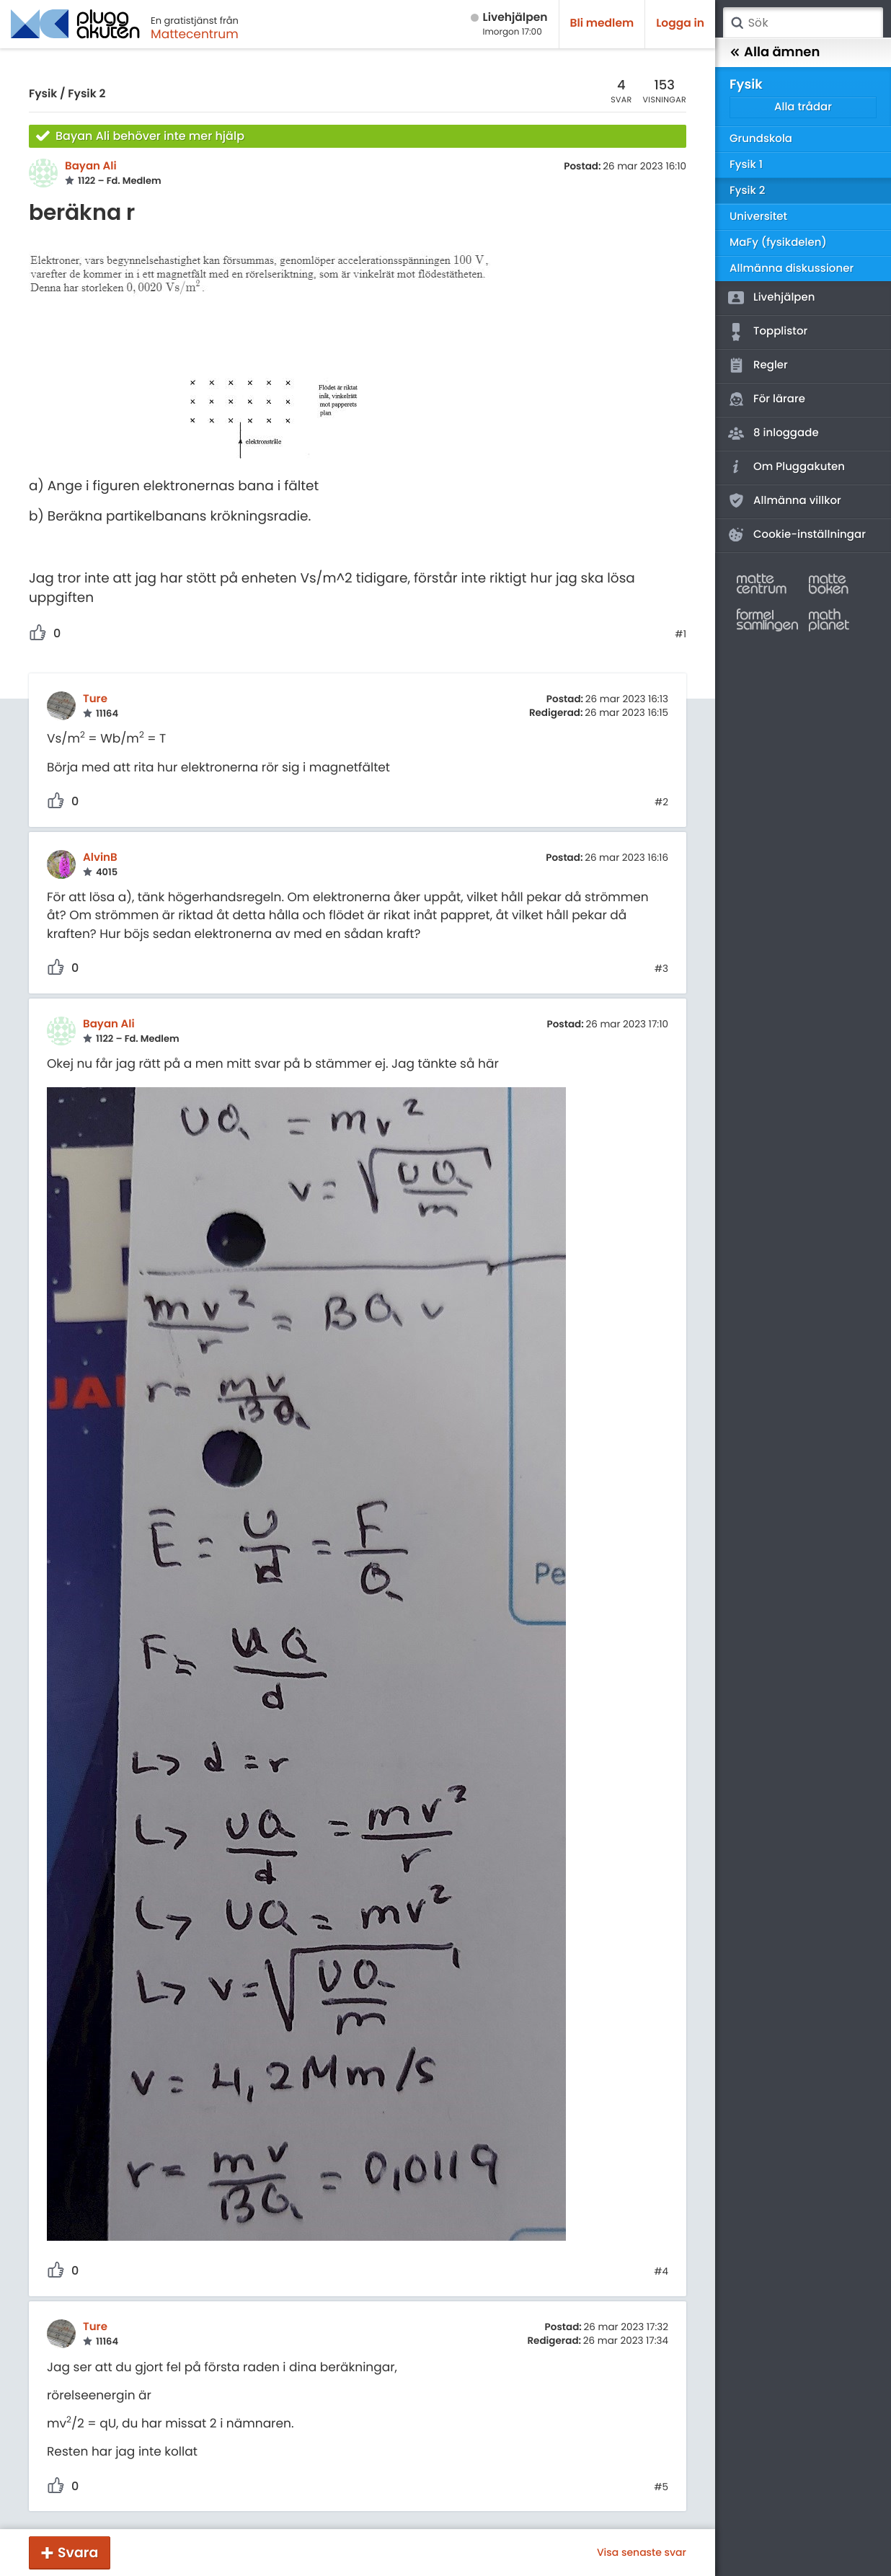 The height and width of the screenshot is (2576, 891). Describe the element at coordinates (602, 23) in the screenshot. I see `Bli medlem` at that location.